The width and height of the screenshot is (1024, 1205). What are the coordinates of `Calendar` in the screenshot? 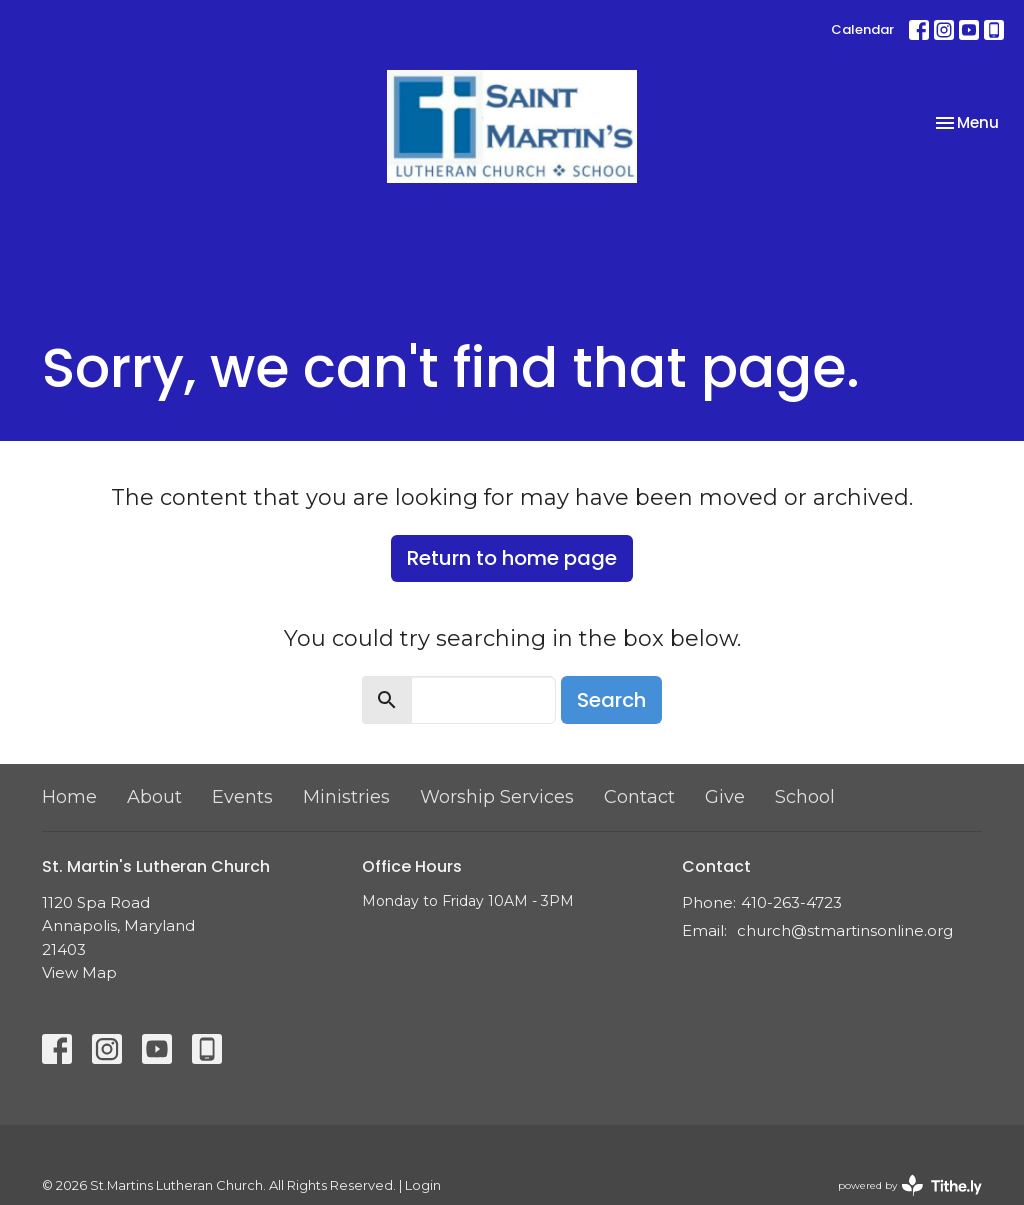 It's located at (862, 29).